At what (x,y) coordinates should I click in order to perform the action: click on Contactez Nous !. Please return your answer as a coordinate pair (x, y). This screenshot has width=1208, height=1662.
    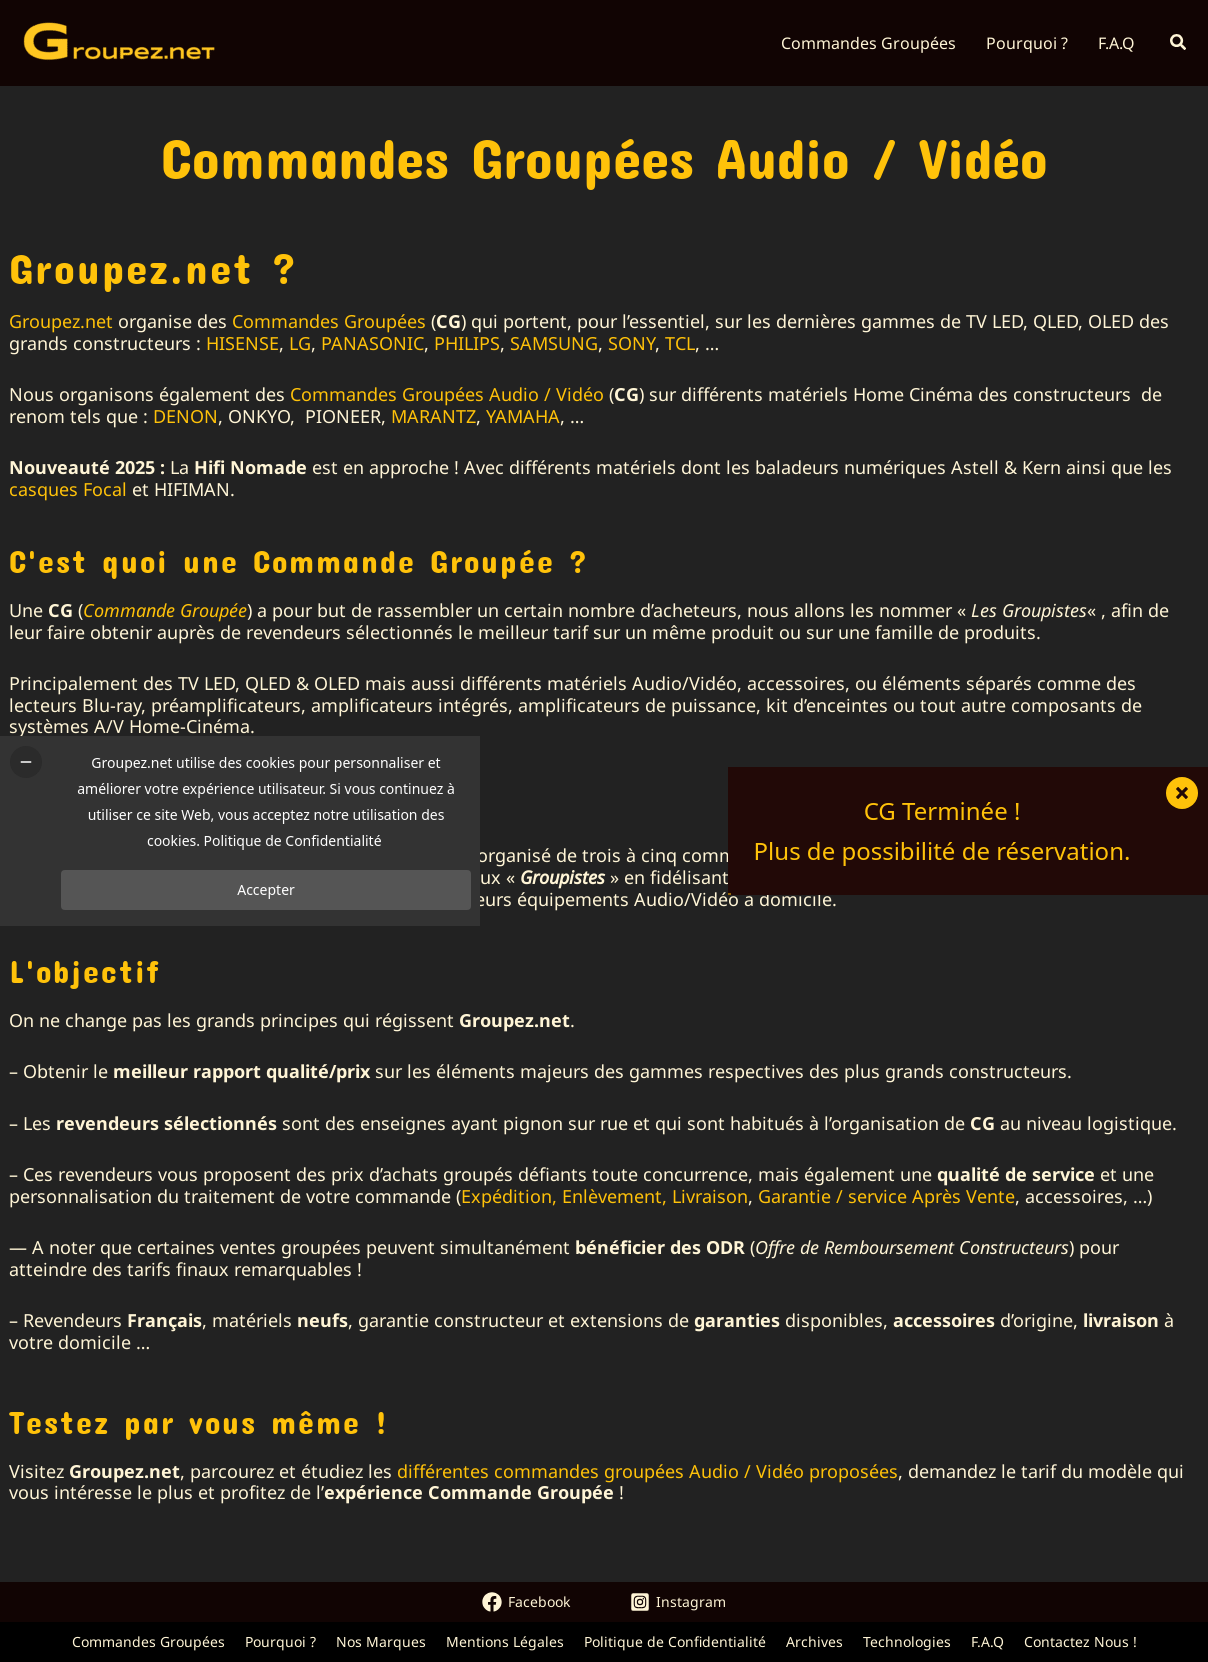
    Looking at the image, I should click on (1080, 1641).